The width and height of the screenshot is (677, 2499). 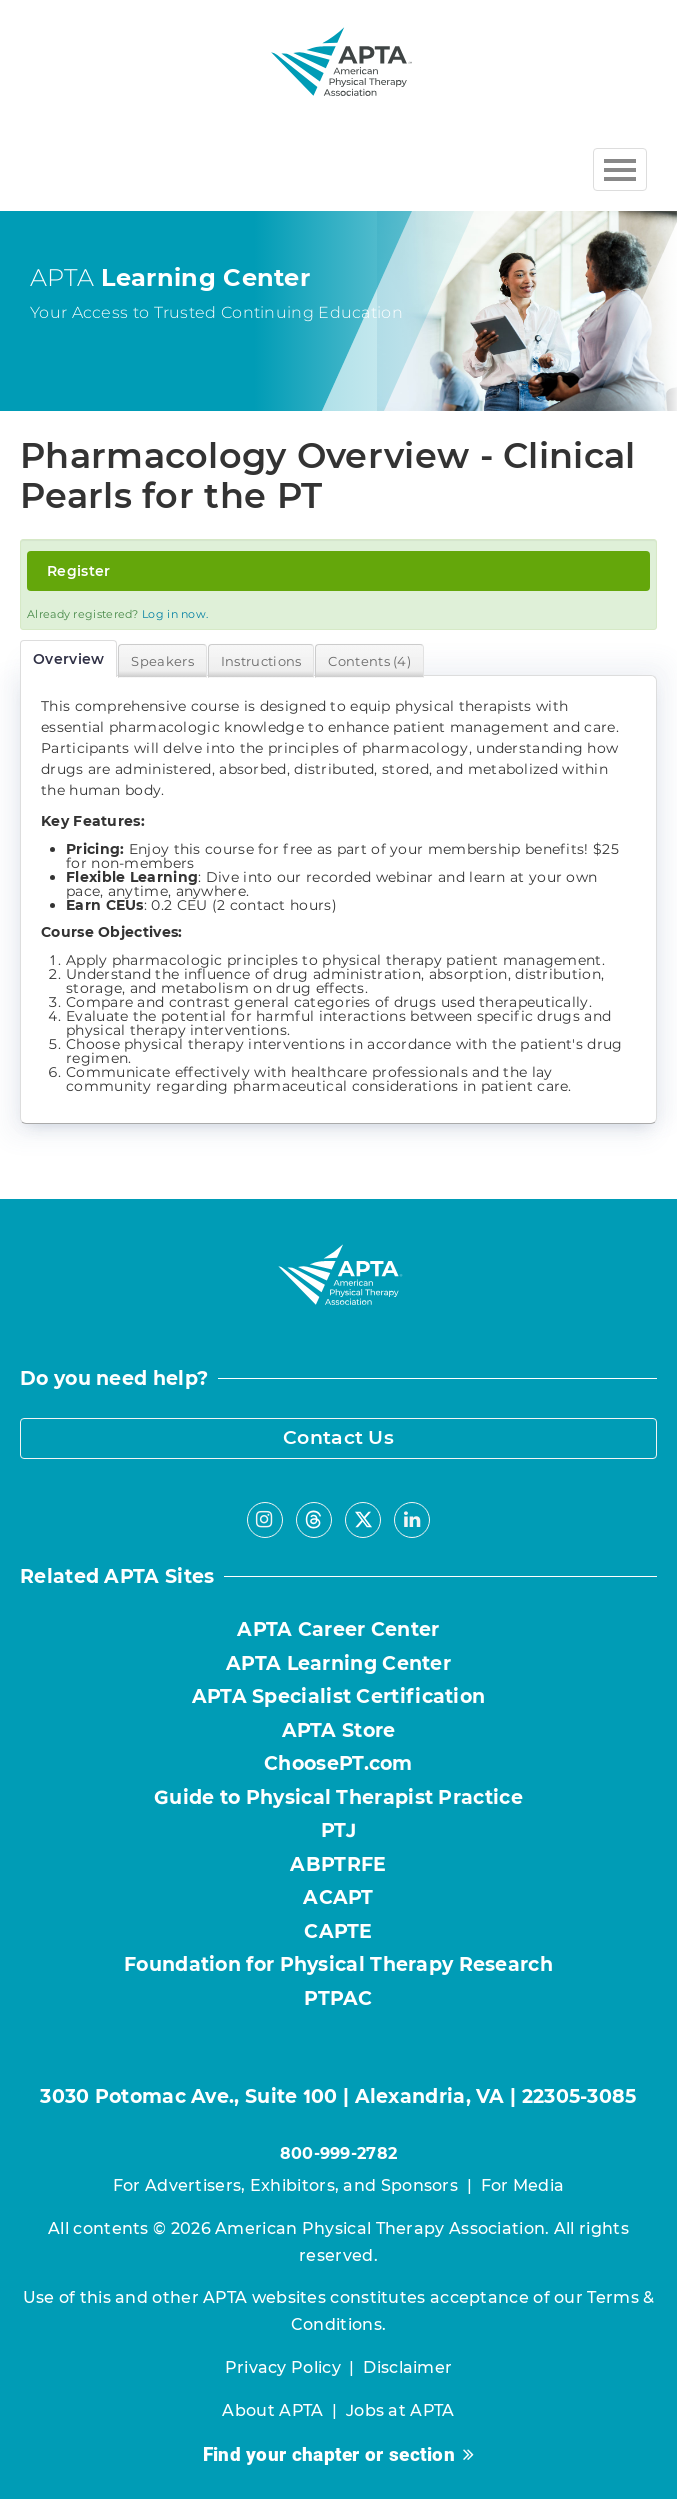 What do you see at coordinates (175, 614) in the screenshot?
I see `Log in now.` at bounding box center [175, 614].